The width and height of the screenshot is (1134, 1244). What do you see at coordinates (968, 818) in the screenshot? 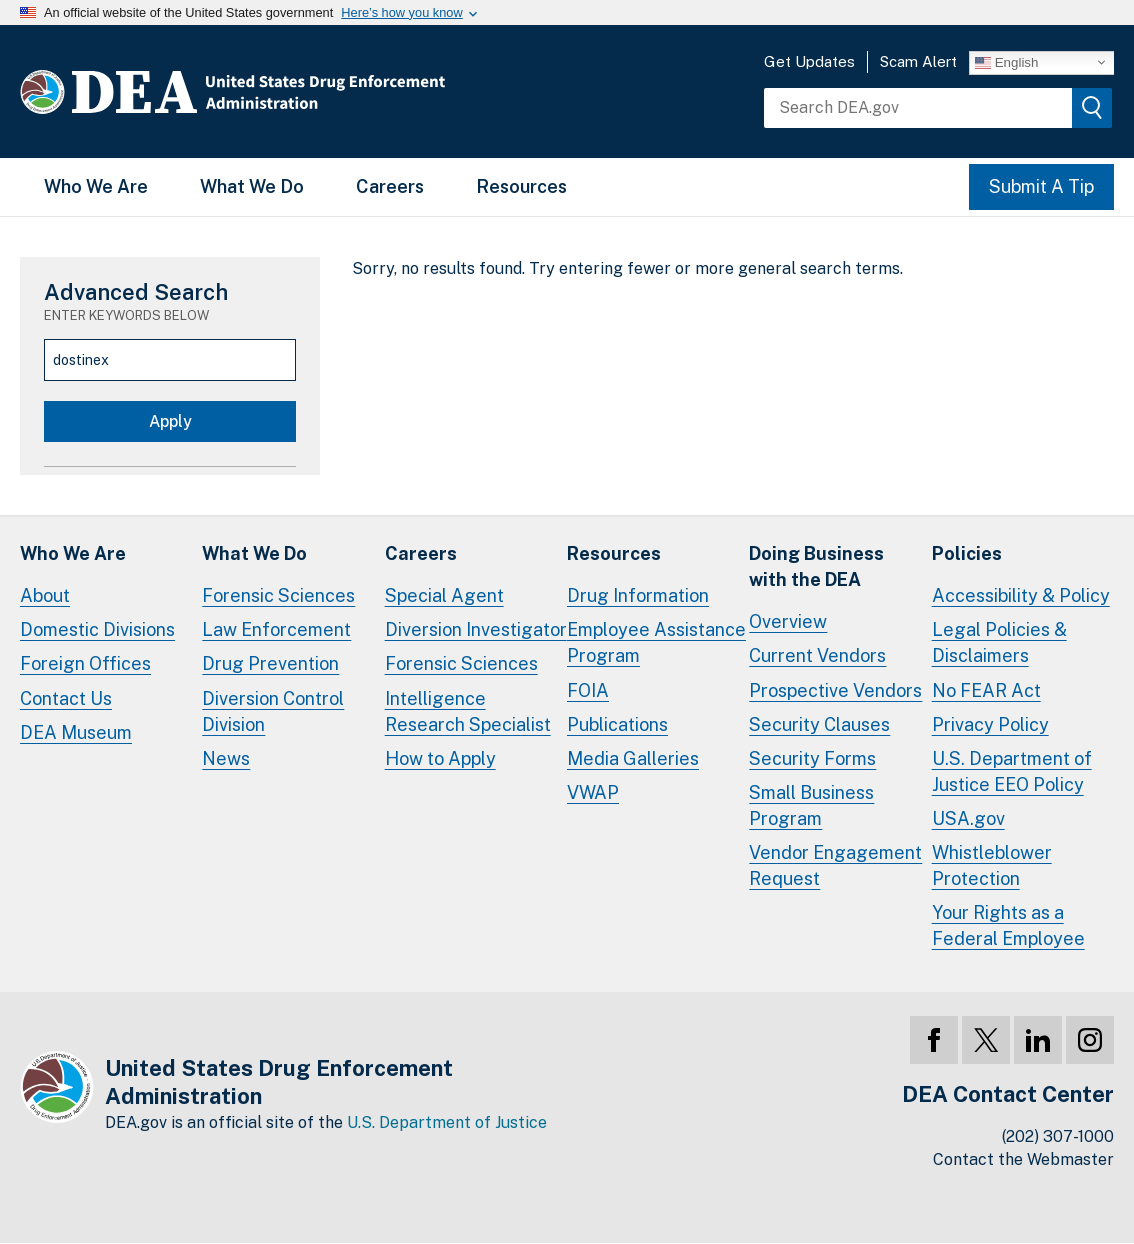
I see `USA.gov` at bounding box center [968, 818].